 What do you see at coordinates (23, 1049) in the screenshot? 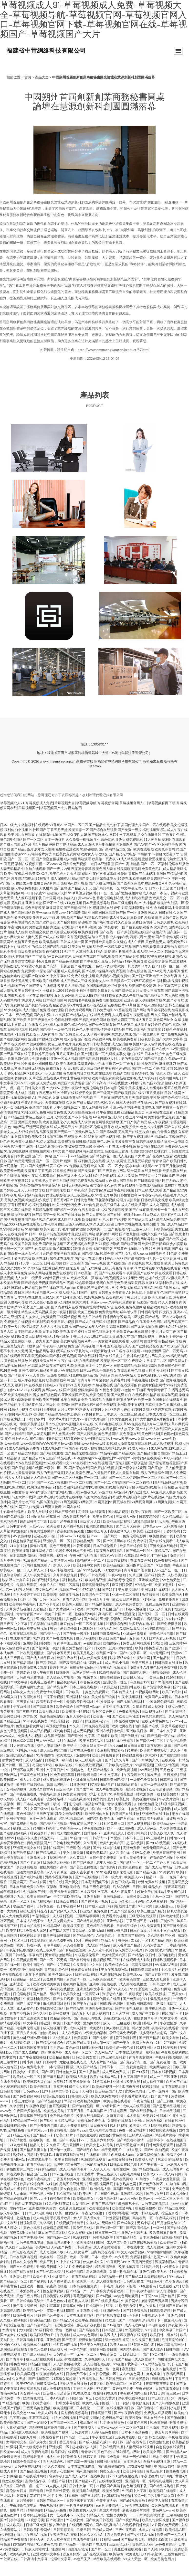
I see `国产热综合` at bounding box center [23, 1049].